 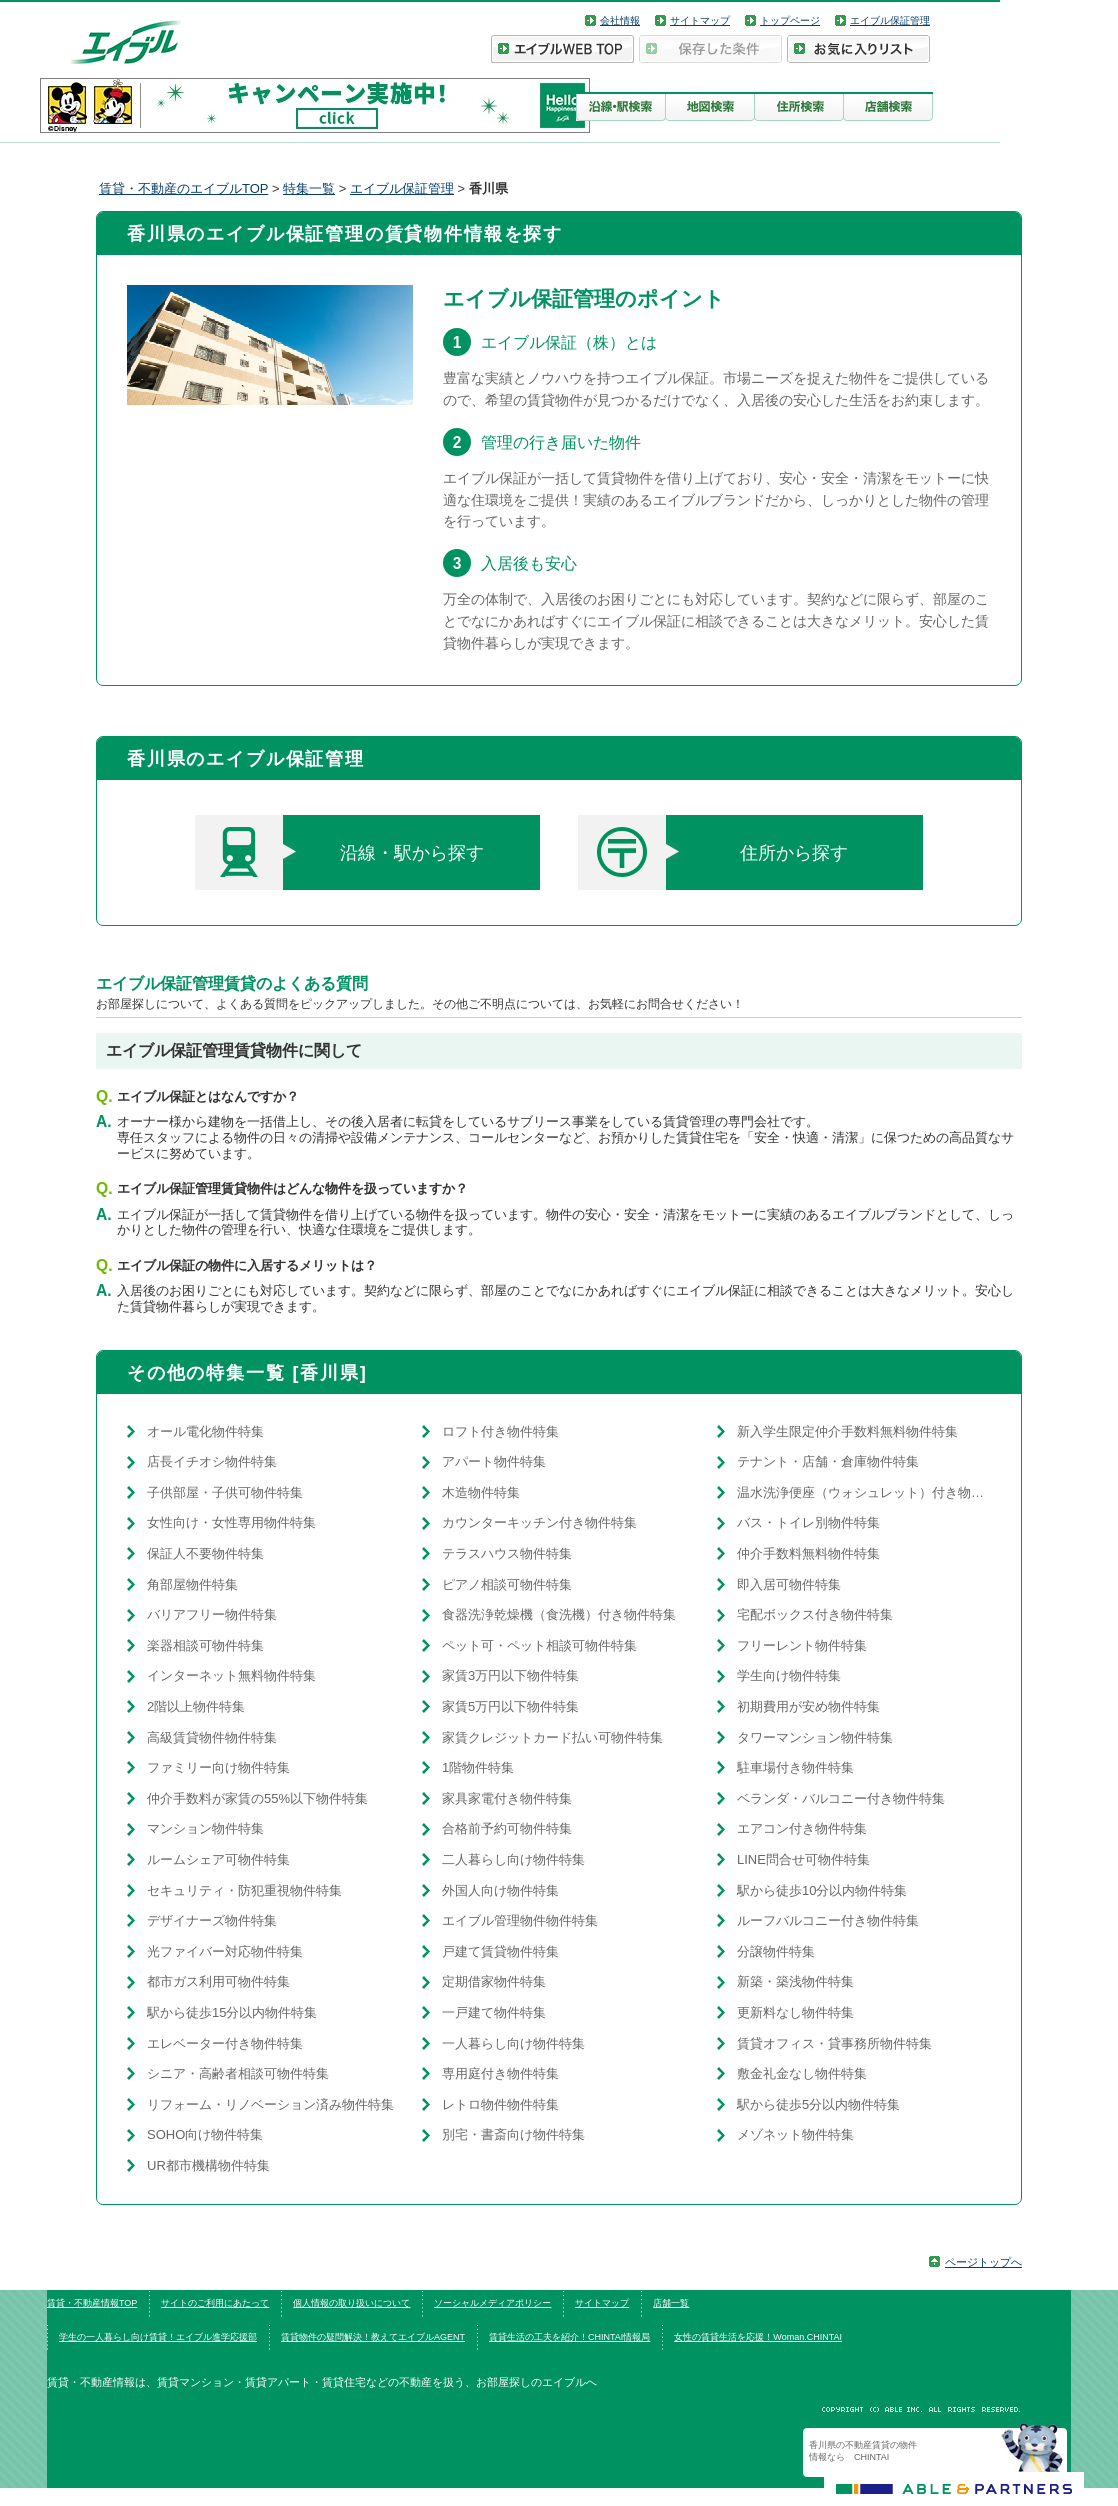 I want to click on 木造物件特集, so click(x=481, y=1492).